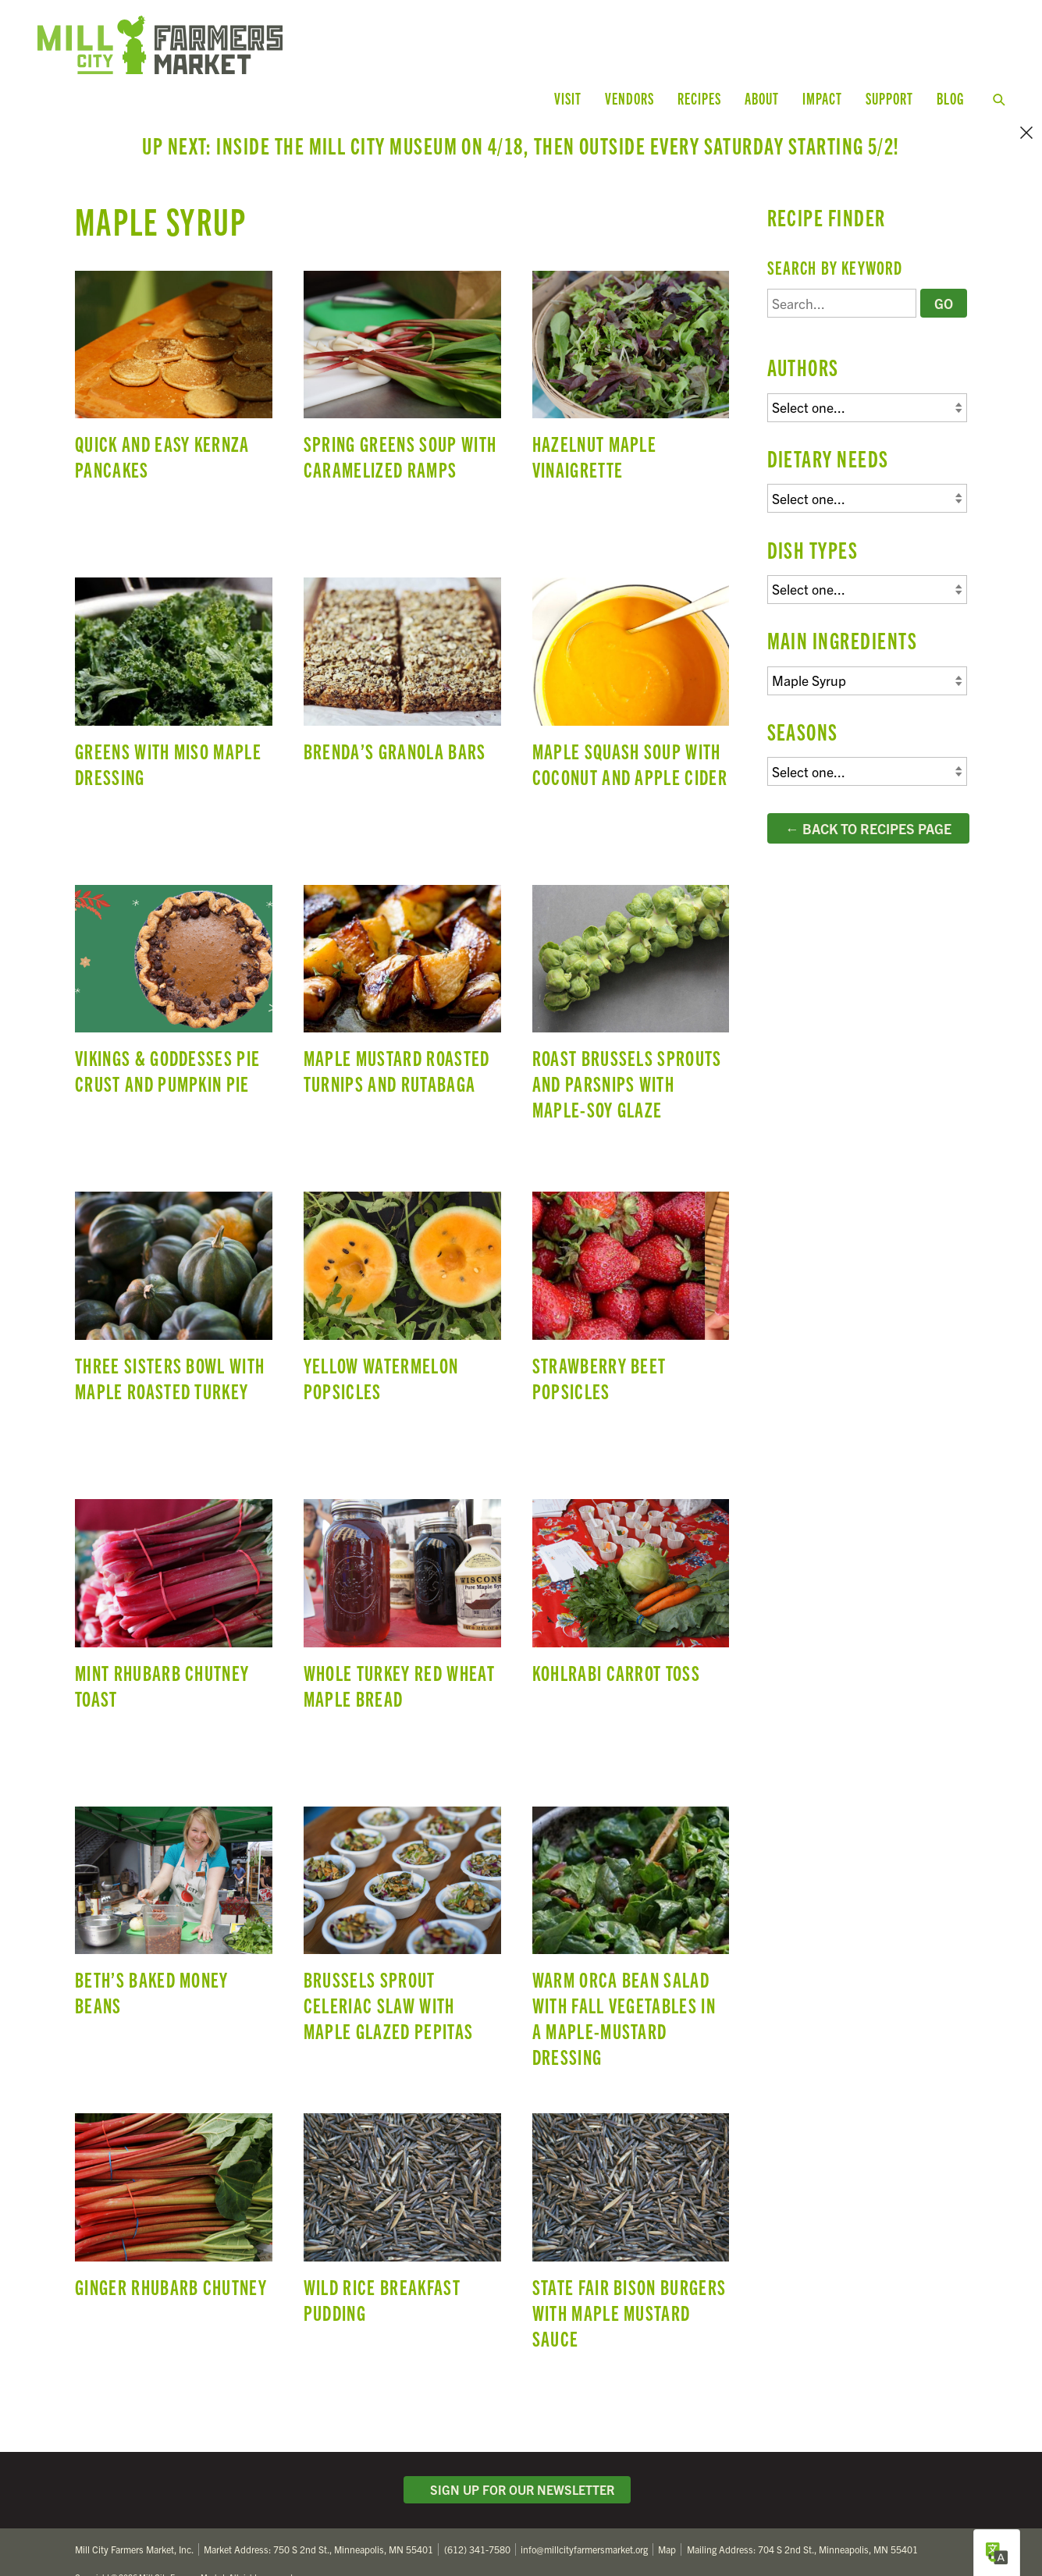 This screenshot has height=2576, width=1042. I want to click on Facebook, so click(916, 2539).